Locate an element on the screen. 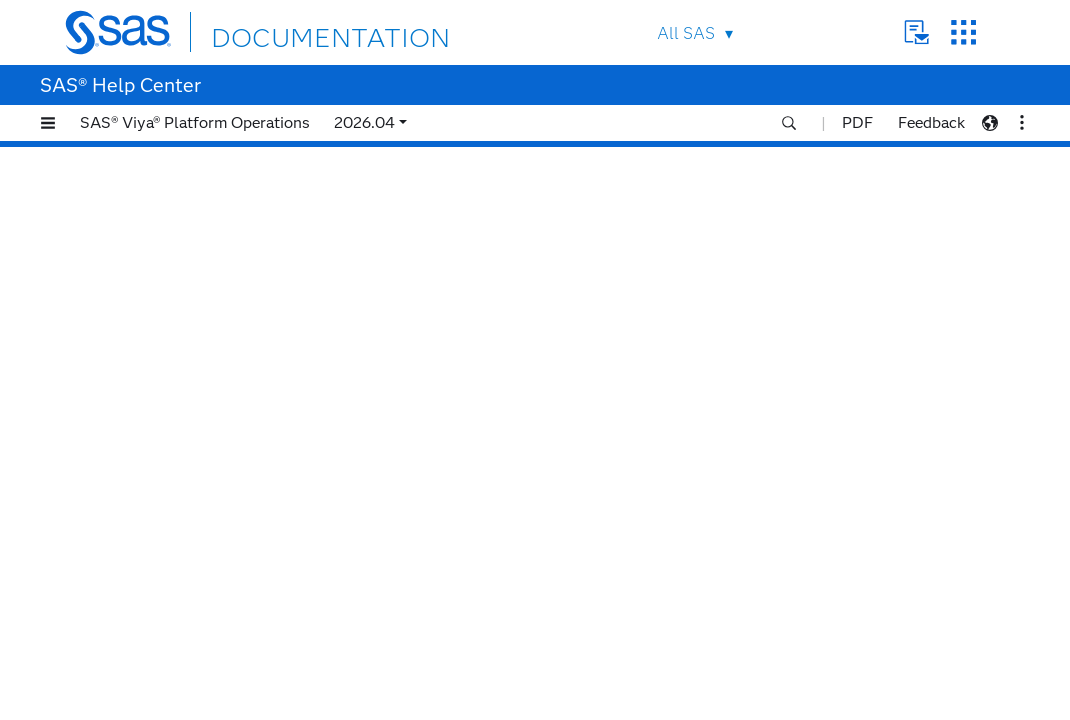 Image resolution: width=1070 pixels, height=720 pixels. All SAS is located at coordinates (686, 33).